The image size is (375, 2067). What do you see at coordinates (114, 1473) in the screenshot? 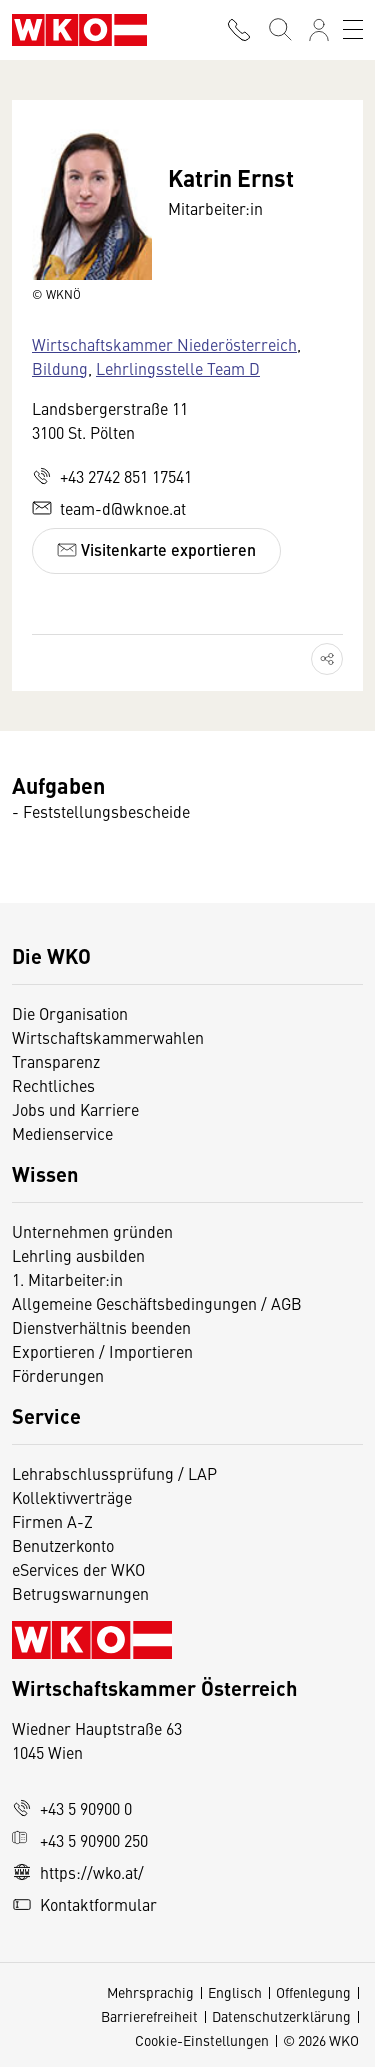
I see `Lehrabschlussprüfung / LAP` at bounding box center [114, 1473].